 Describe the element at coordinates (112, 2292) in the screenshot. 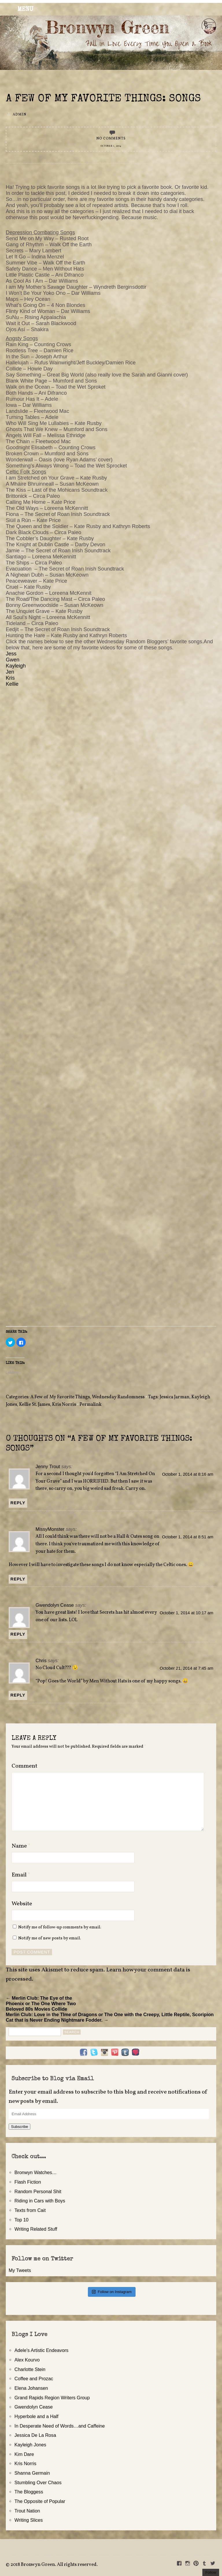

I see `Follow on Instagram` at that location.